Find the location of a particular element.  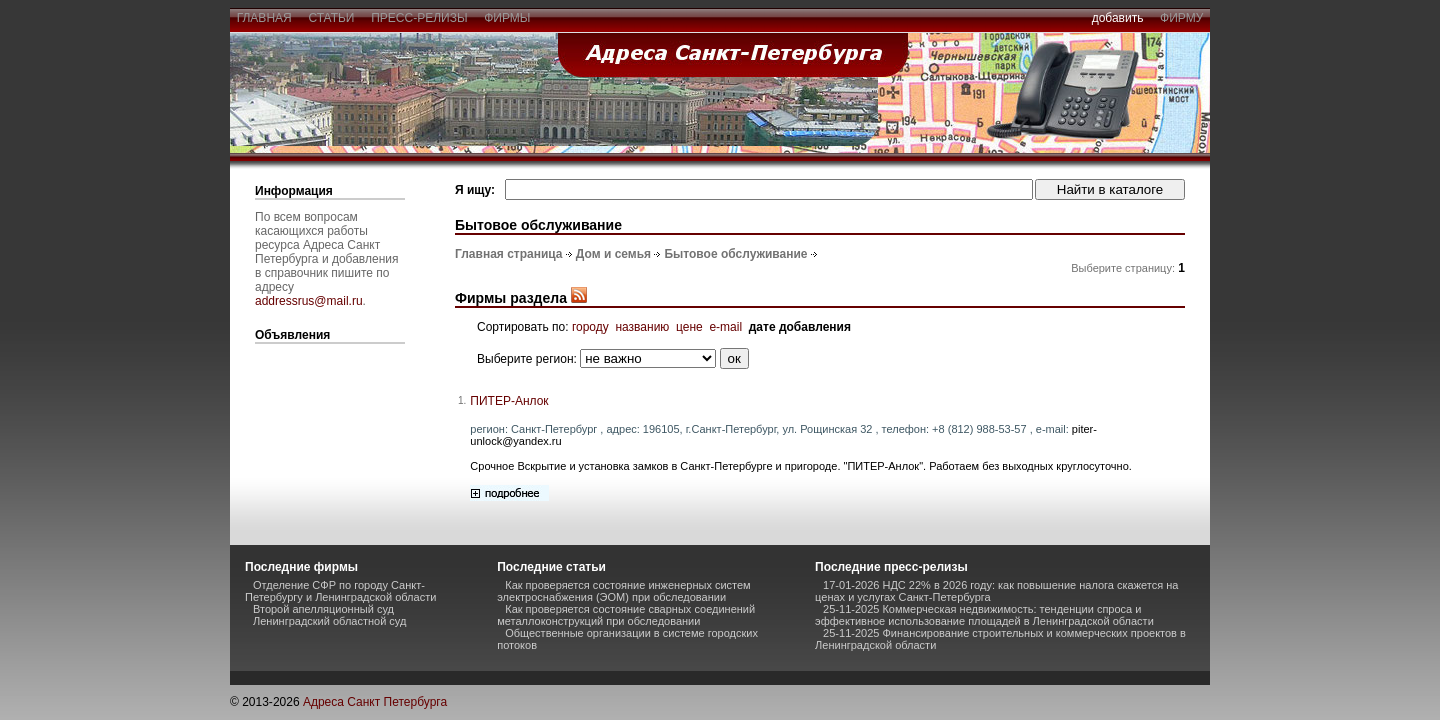

городу is located at coordinates (590, 327).